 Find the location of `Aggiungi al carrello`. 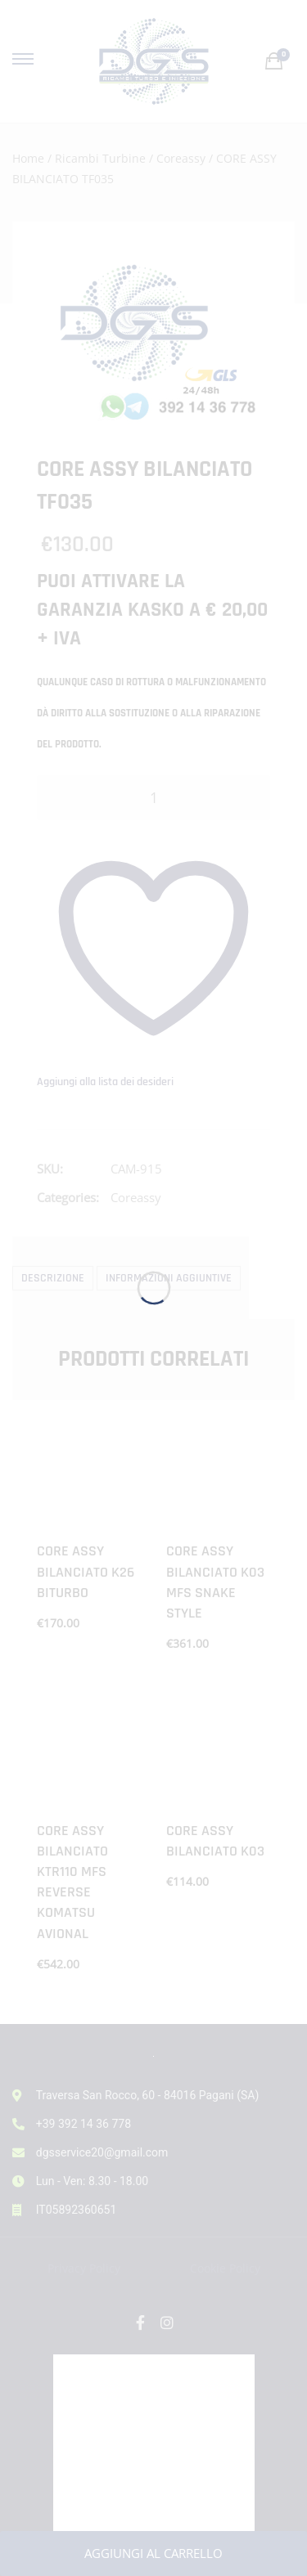

Aggiungi al carrello is located at coordinates (153, 2553).